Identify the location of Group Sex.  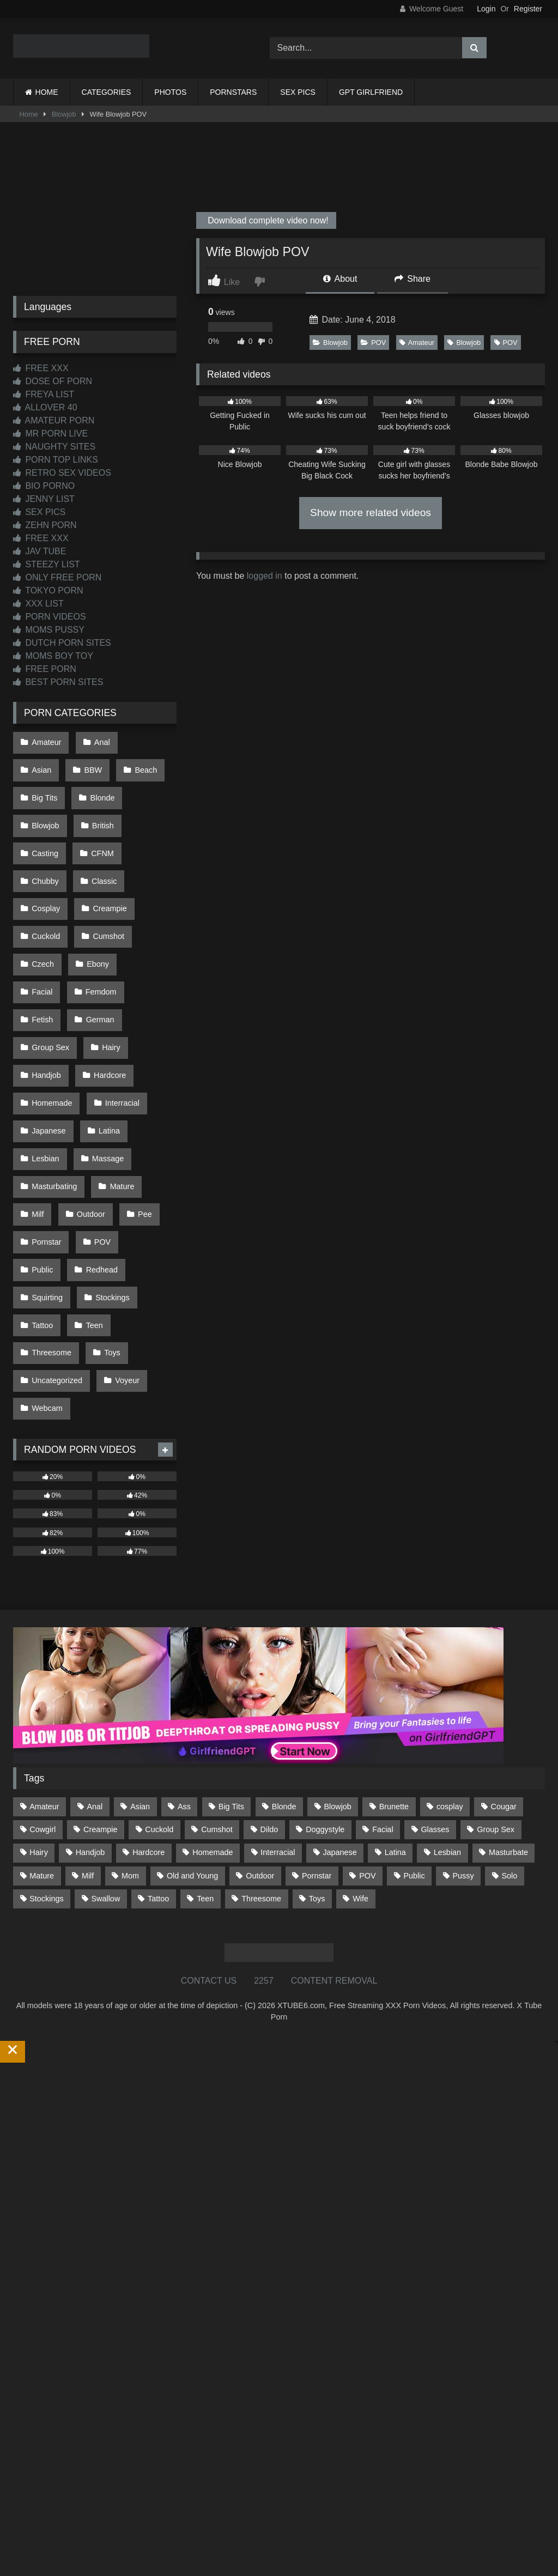
(108, 948).